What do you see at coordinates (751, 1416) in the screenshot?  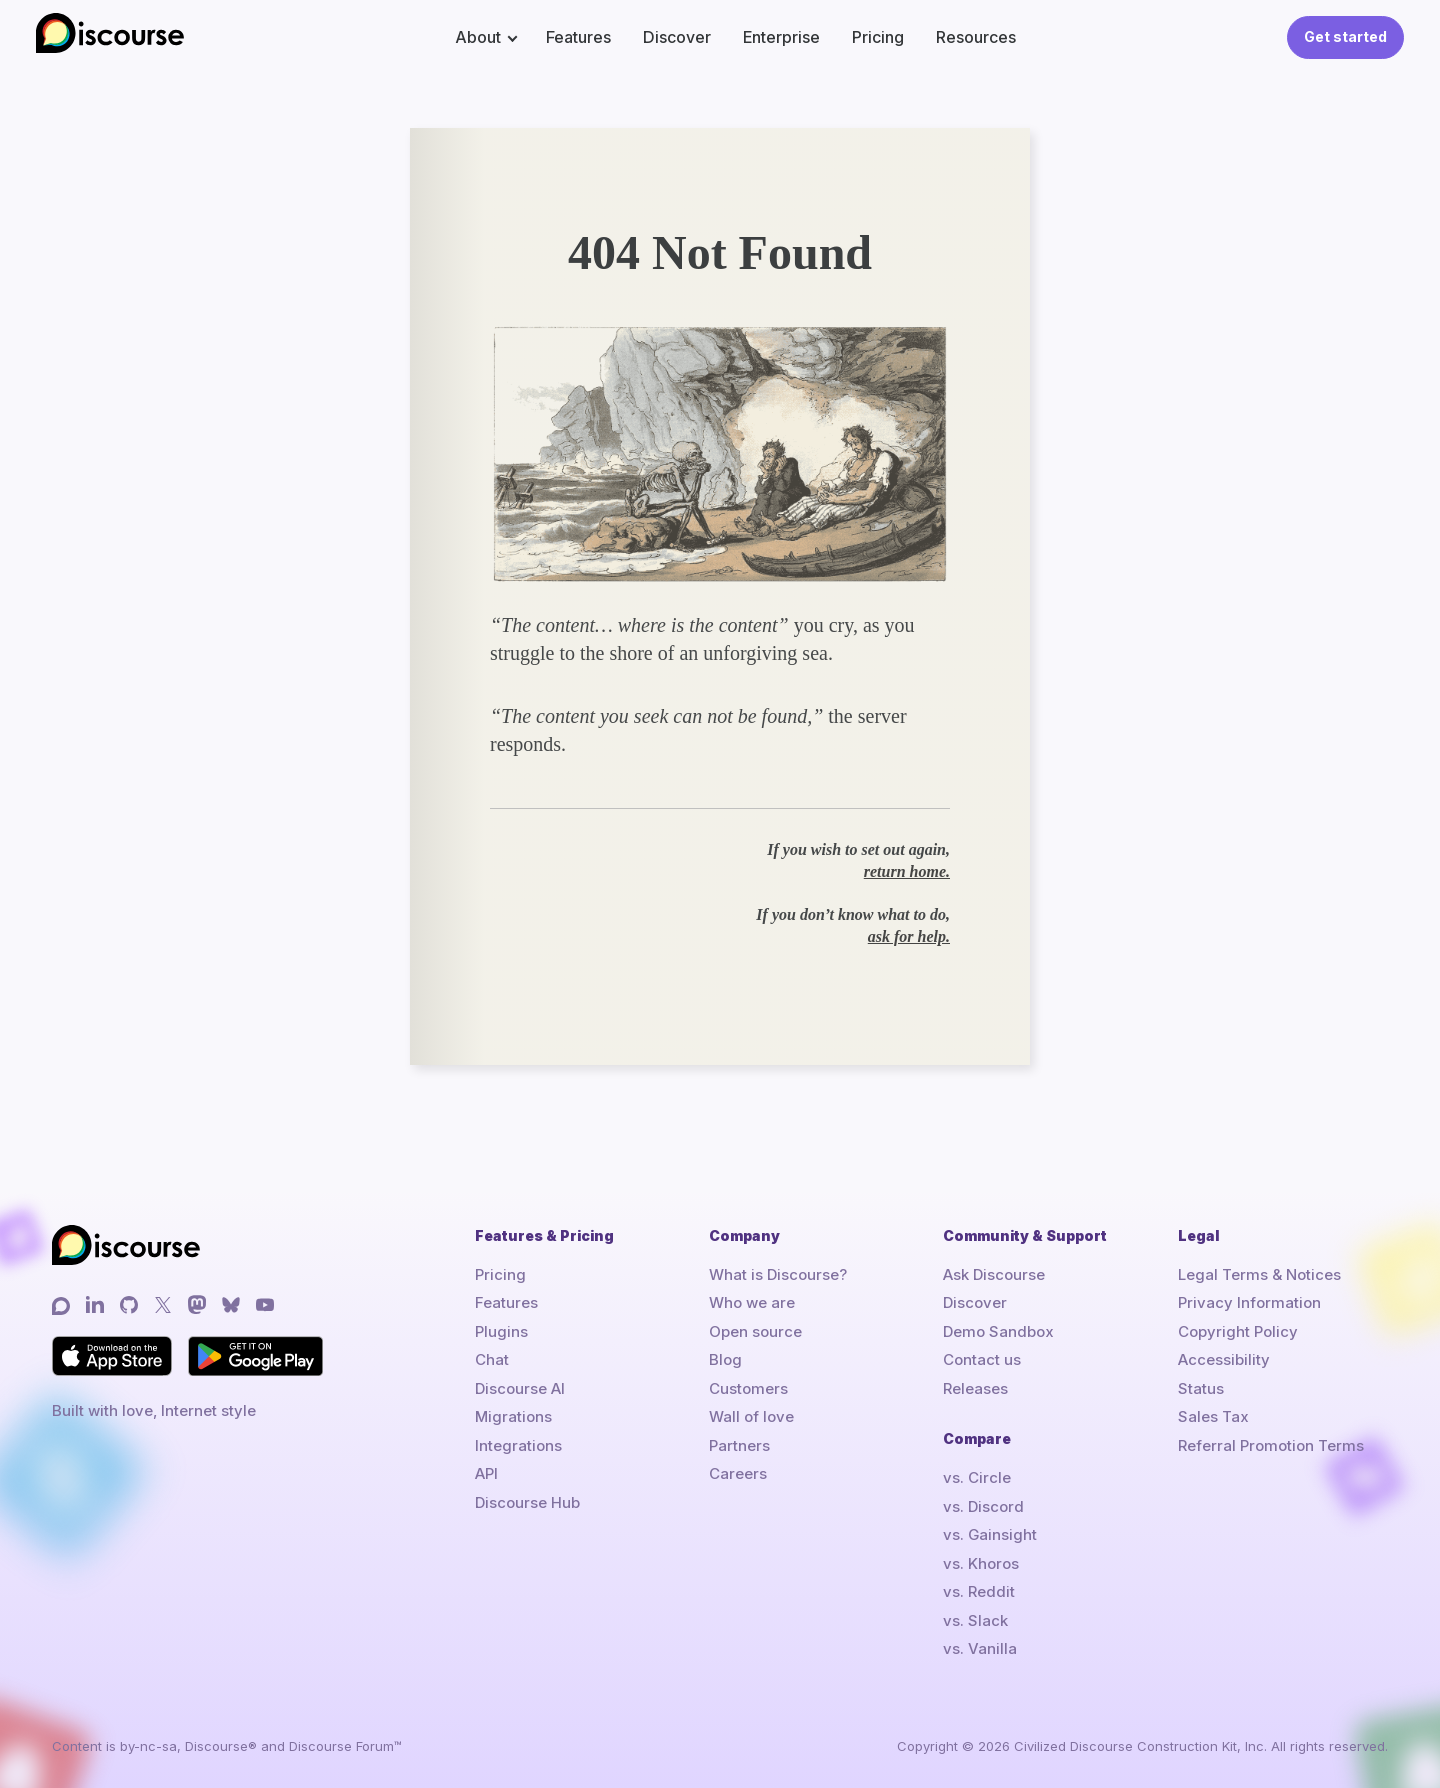 I see `Wall of love` at bounding box center [751, 1416].